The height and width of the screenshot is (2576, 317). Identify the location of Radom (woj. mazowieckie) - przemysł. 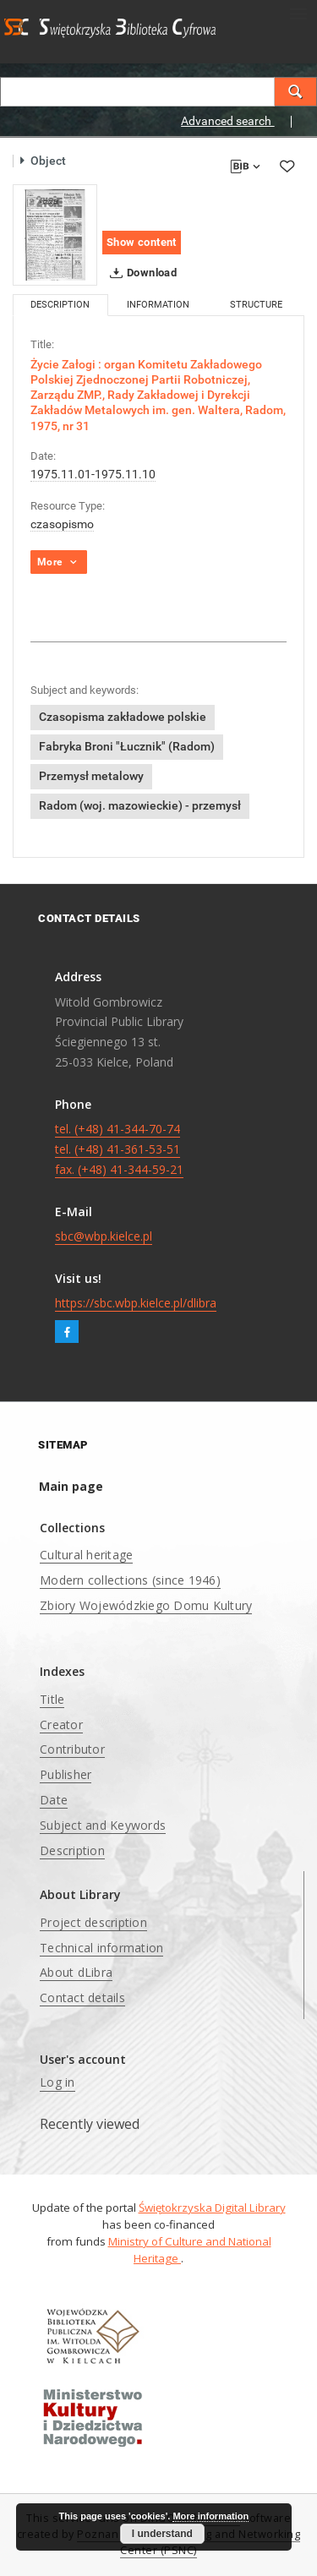
(140, 805).